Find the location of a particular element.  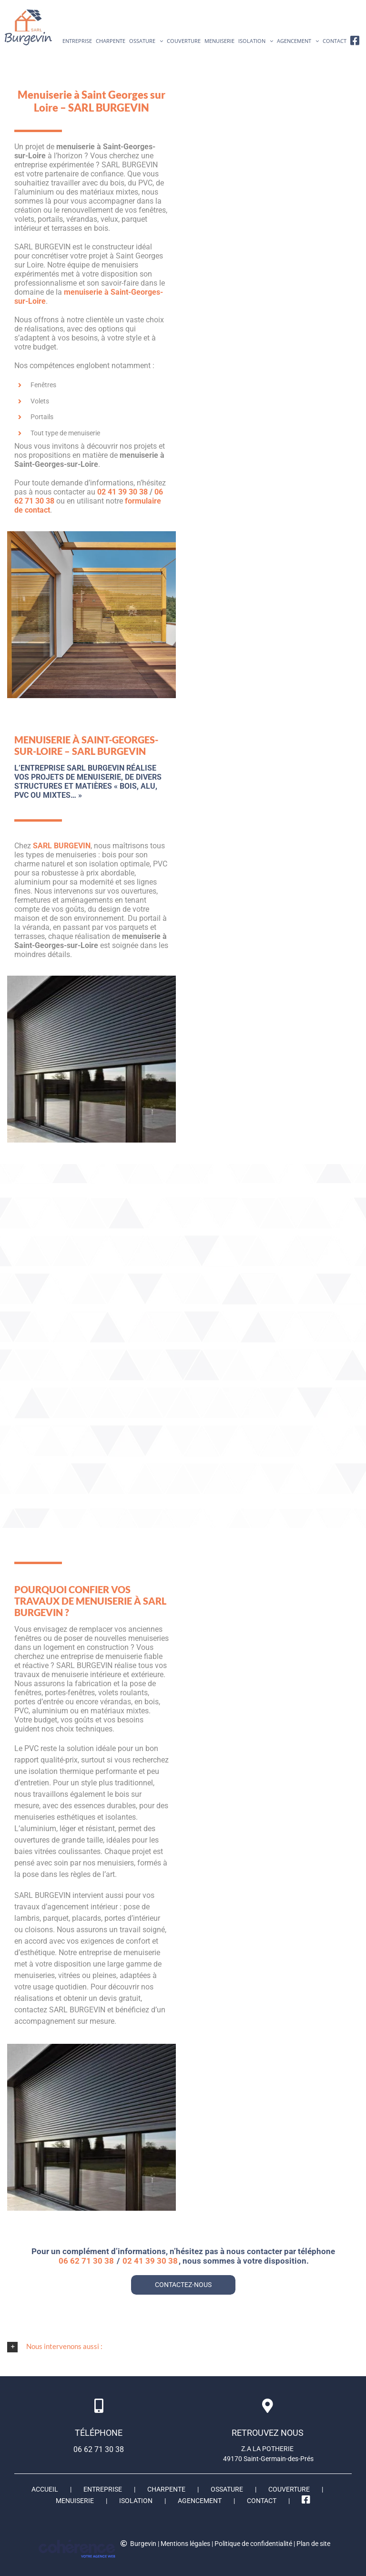

Mentions légales is located at coordinates (185, 2543).